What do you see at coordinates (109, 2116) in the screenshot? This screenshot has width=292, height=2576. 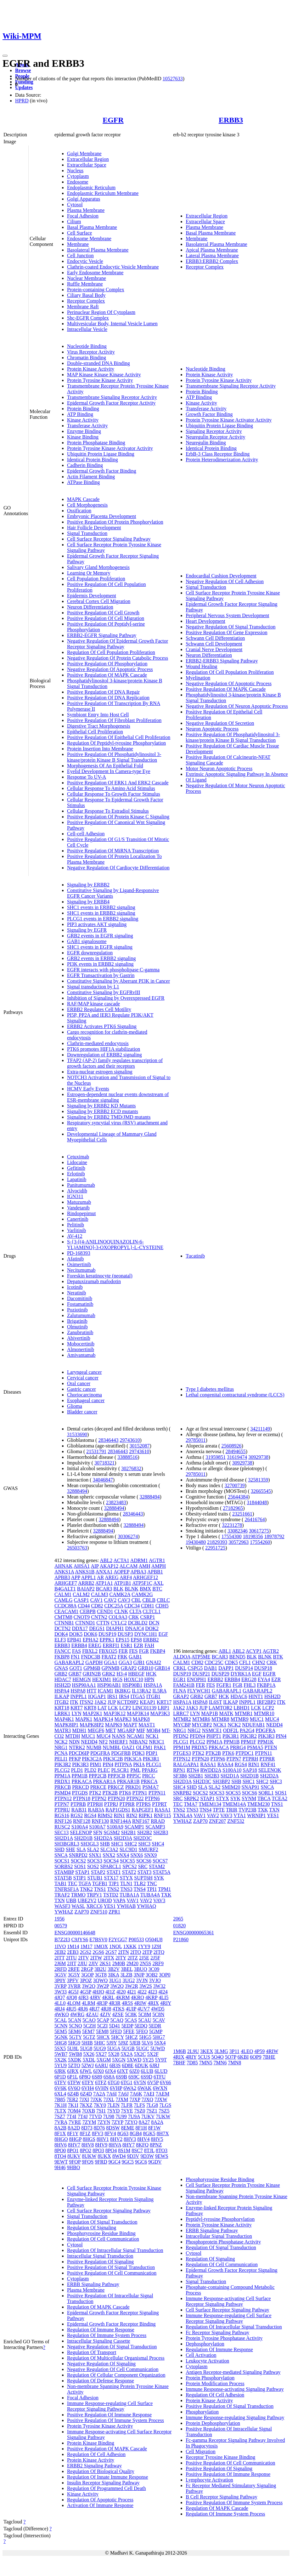 I see `7U98` at bounding box center [109, 2116].